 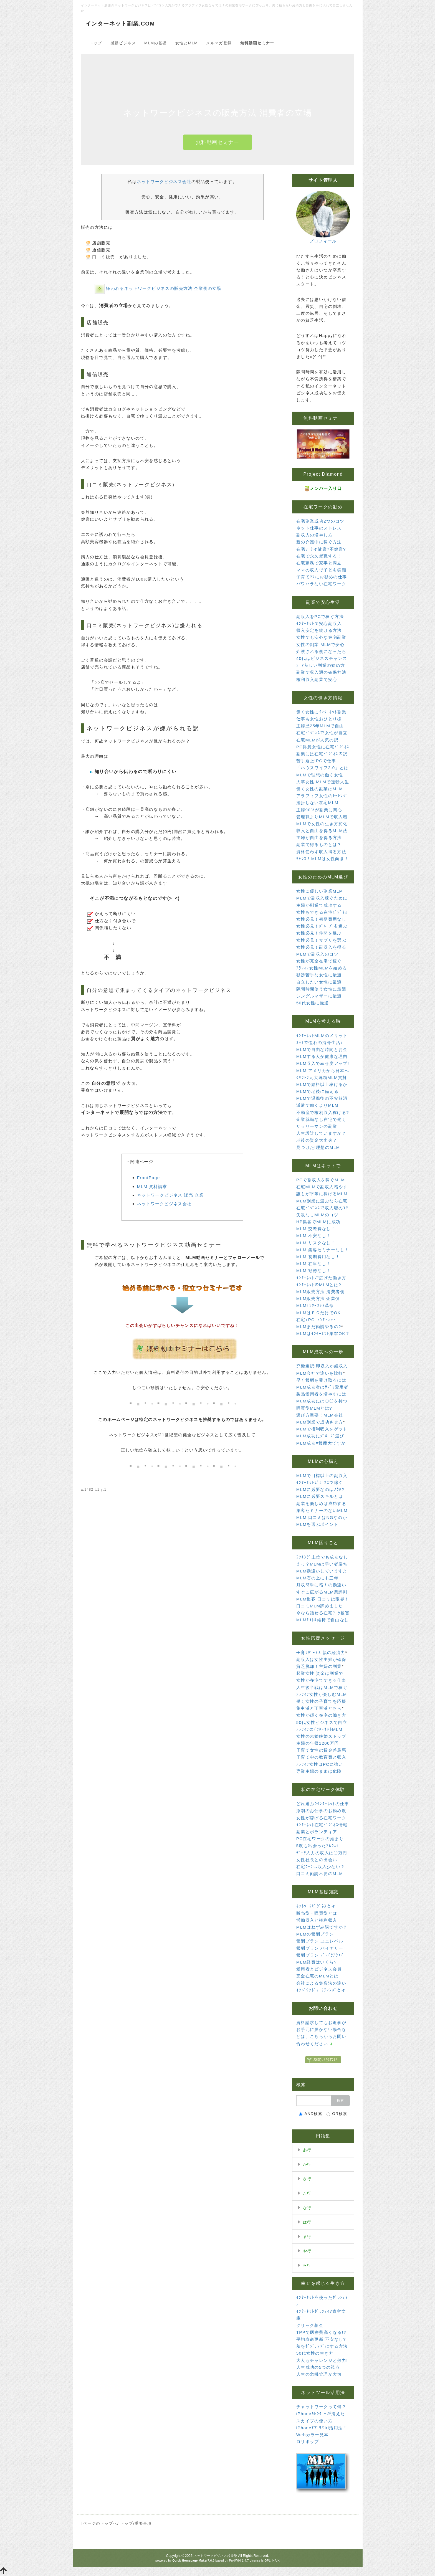 What do you see at coordinates (319, 1729) in the screenshot?
I see `ｱﾗﾌｨﾌのｲﾝﾀｰﾈｯﾄMLM` at bounding box center [319, 1729].